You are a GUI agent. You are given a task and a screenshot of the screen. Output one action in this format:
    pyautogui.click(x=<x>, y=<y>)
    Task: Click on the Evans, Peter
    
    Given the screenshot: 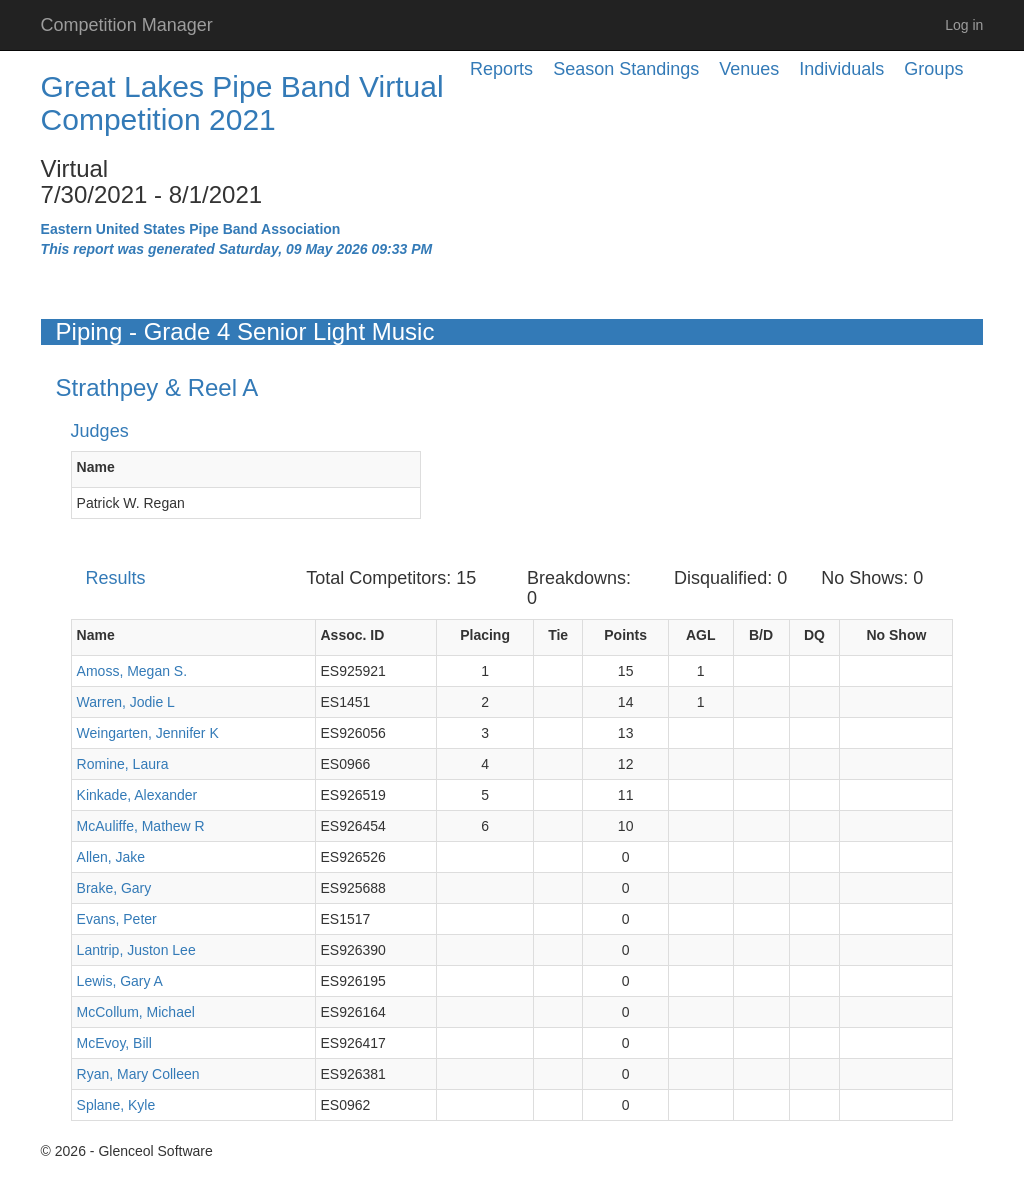 What is the action you would take?
    pyautogui.click(x=117, y=919)
    